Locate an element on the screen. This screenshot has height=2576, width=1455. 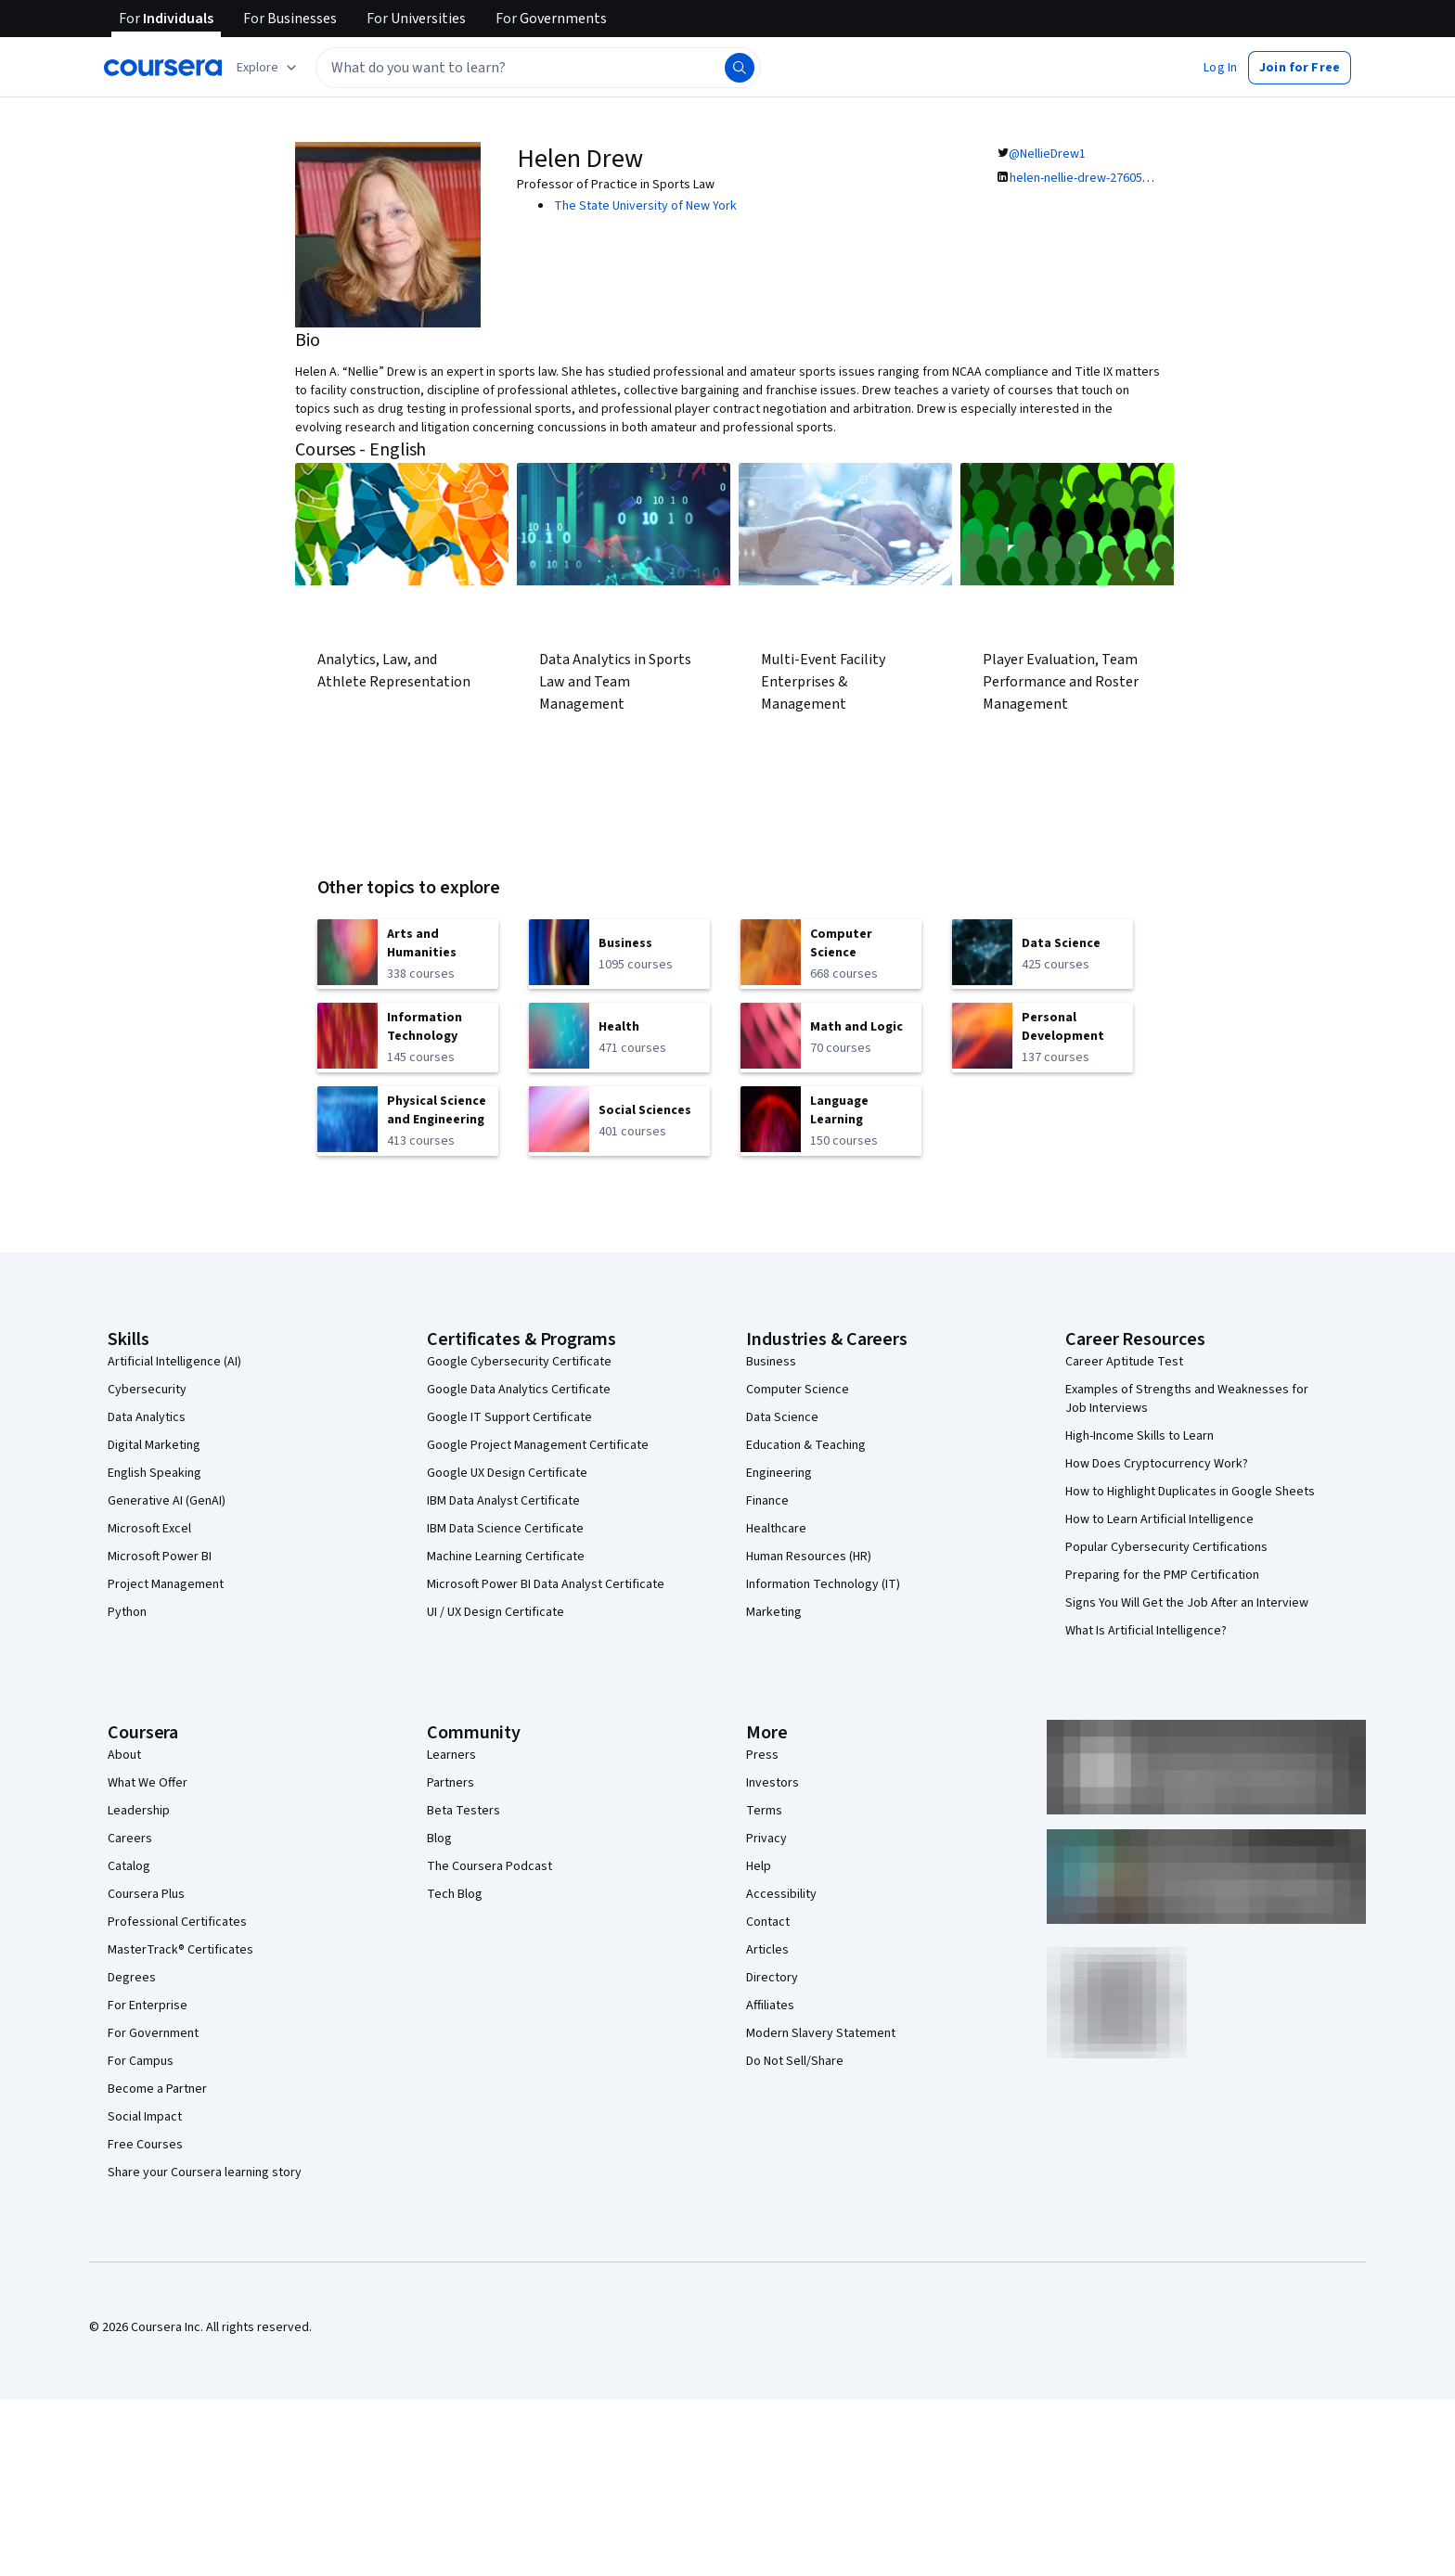
Partners is located at coordinates (450, 1783).